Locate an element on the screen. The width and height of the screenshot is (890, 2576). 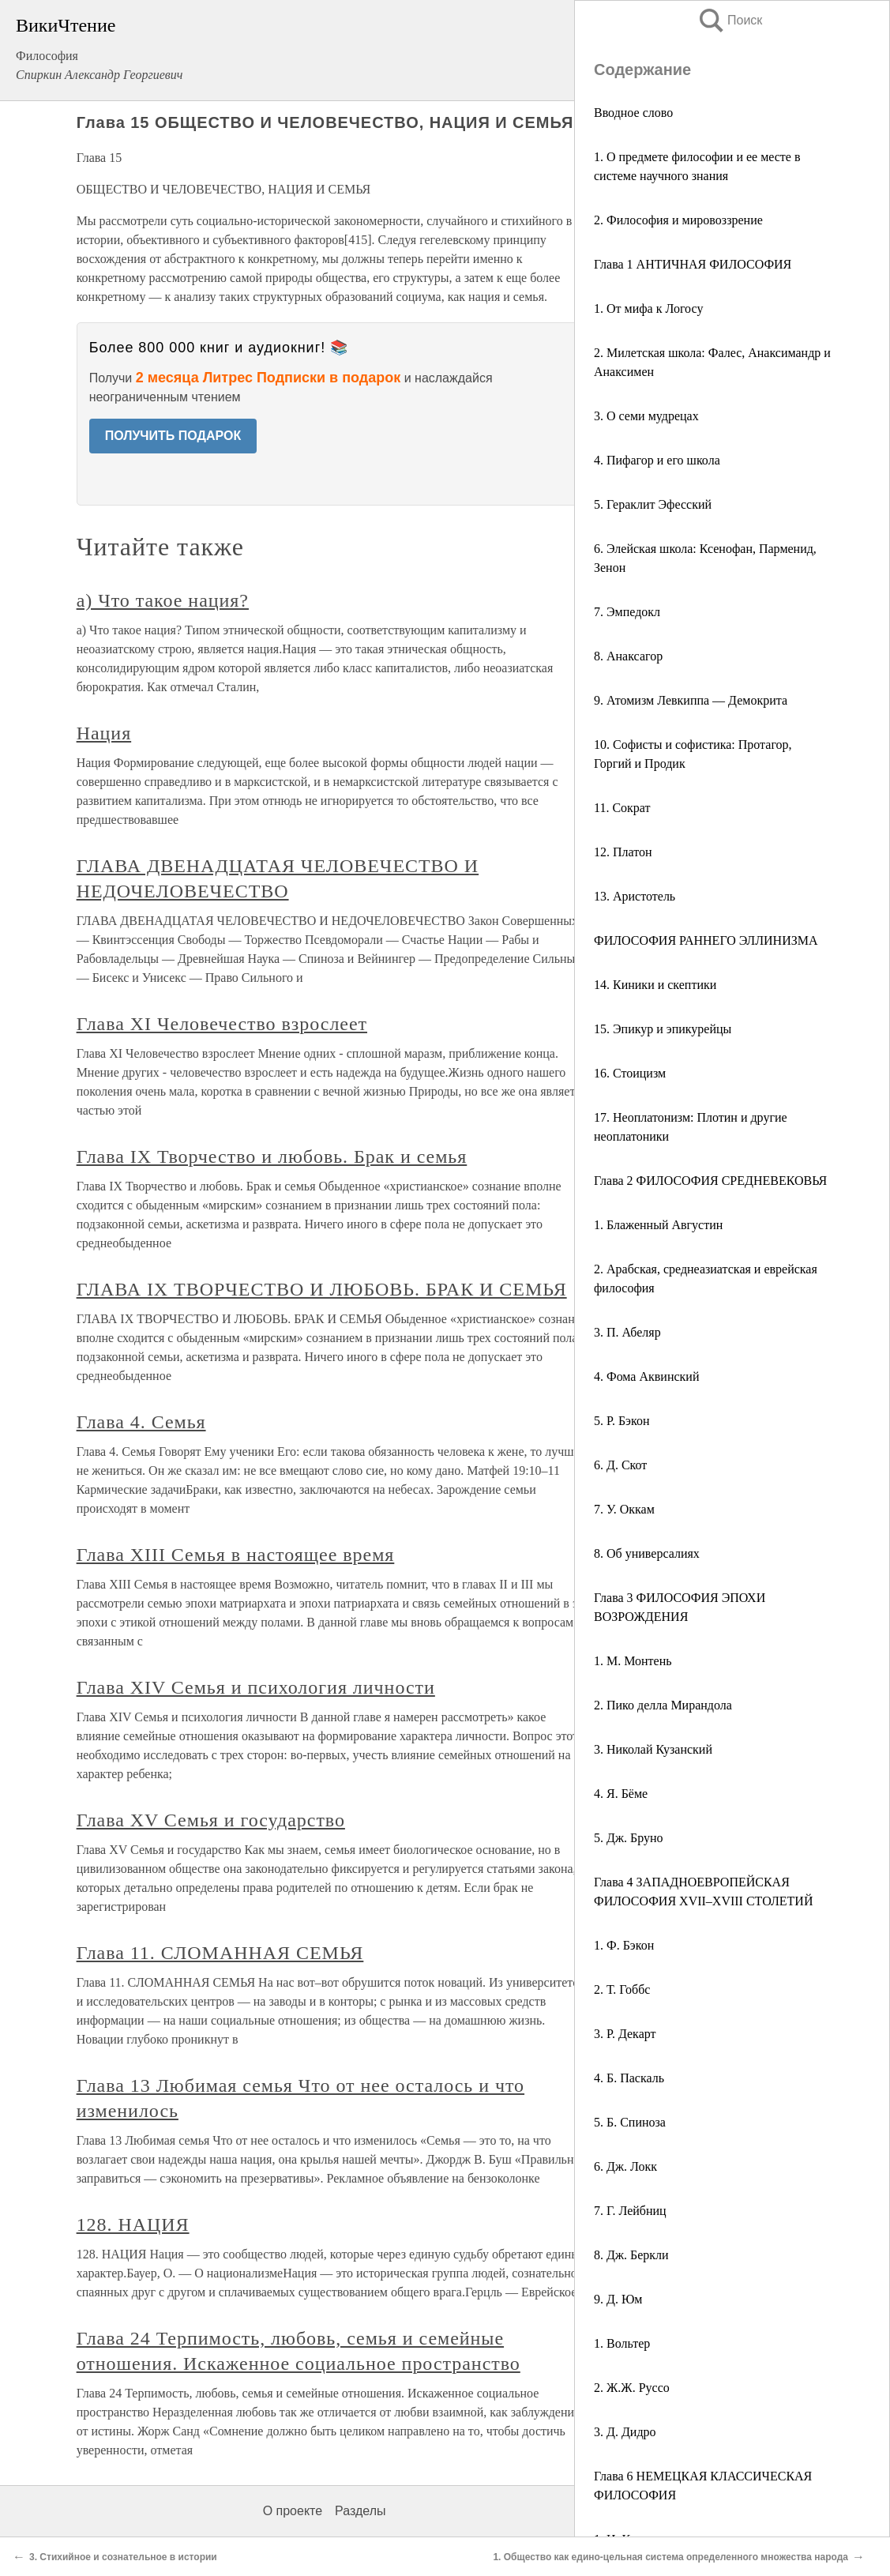
1. Вольтер is located at coordinates (622, 2343).